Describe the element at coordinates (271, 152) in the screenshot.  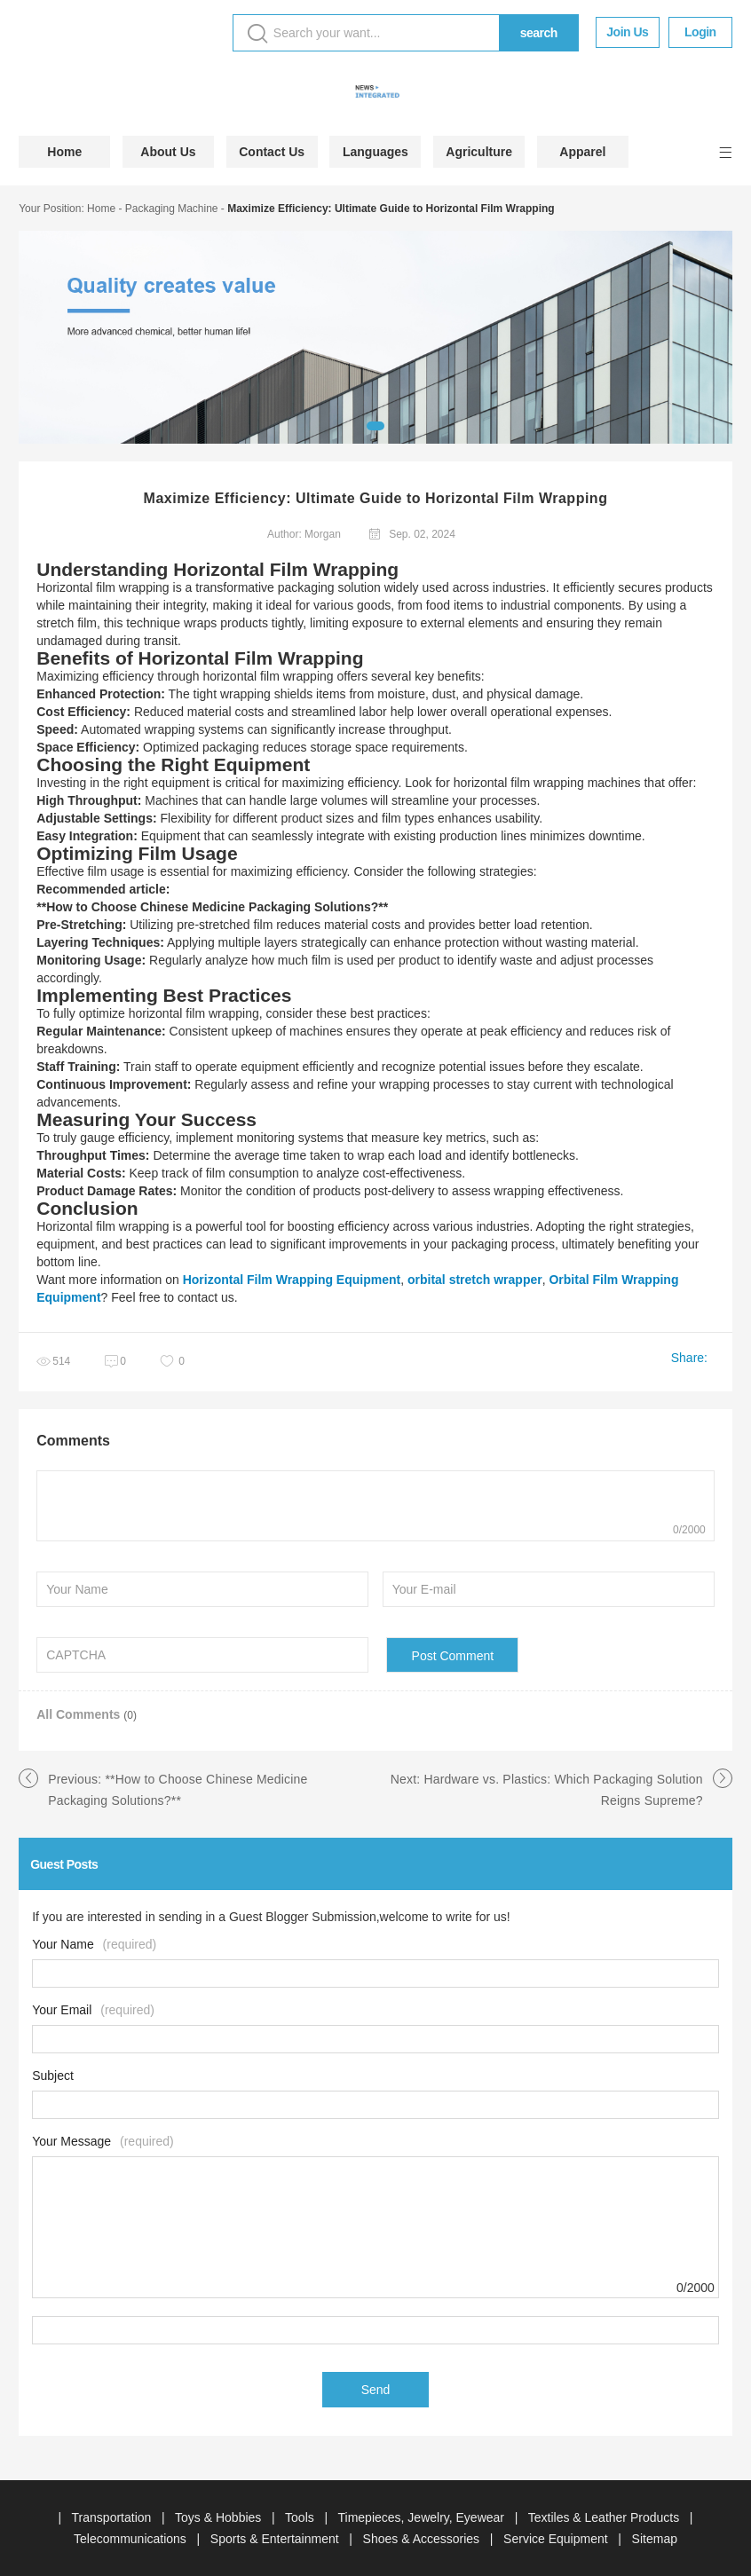
I see `Contact Us` at that location.